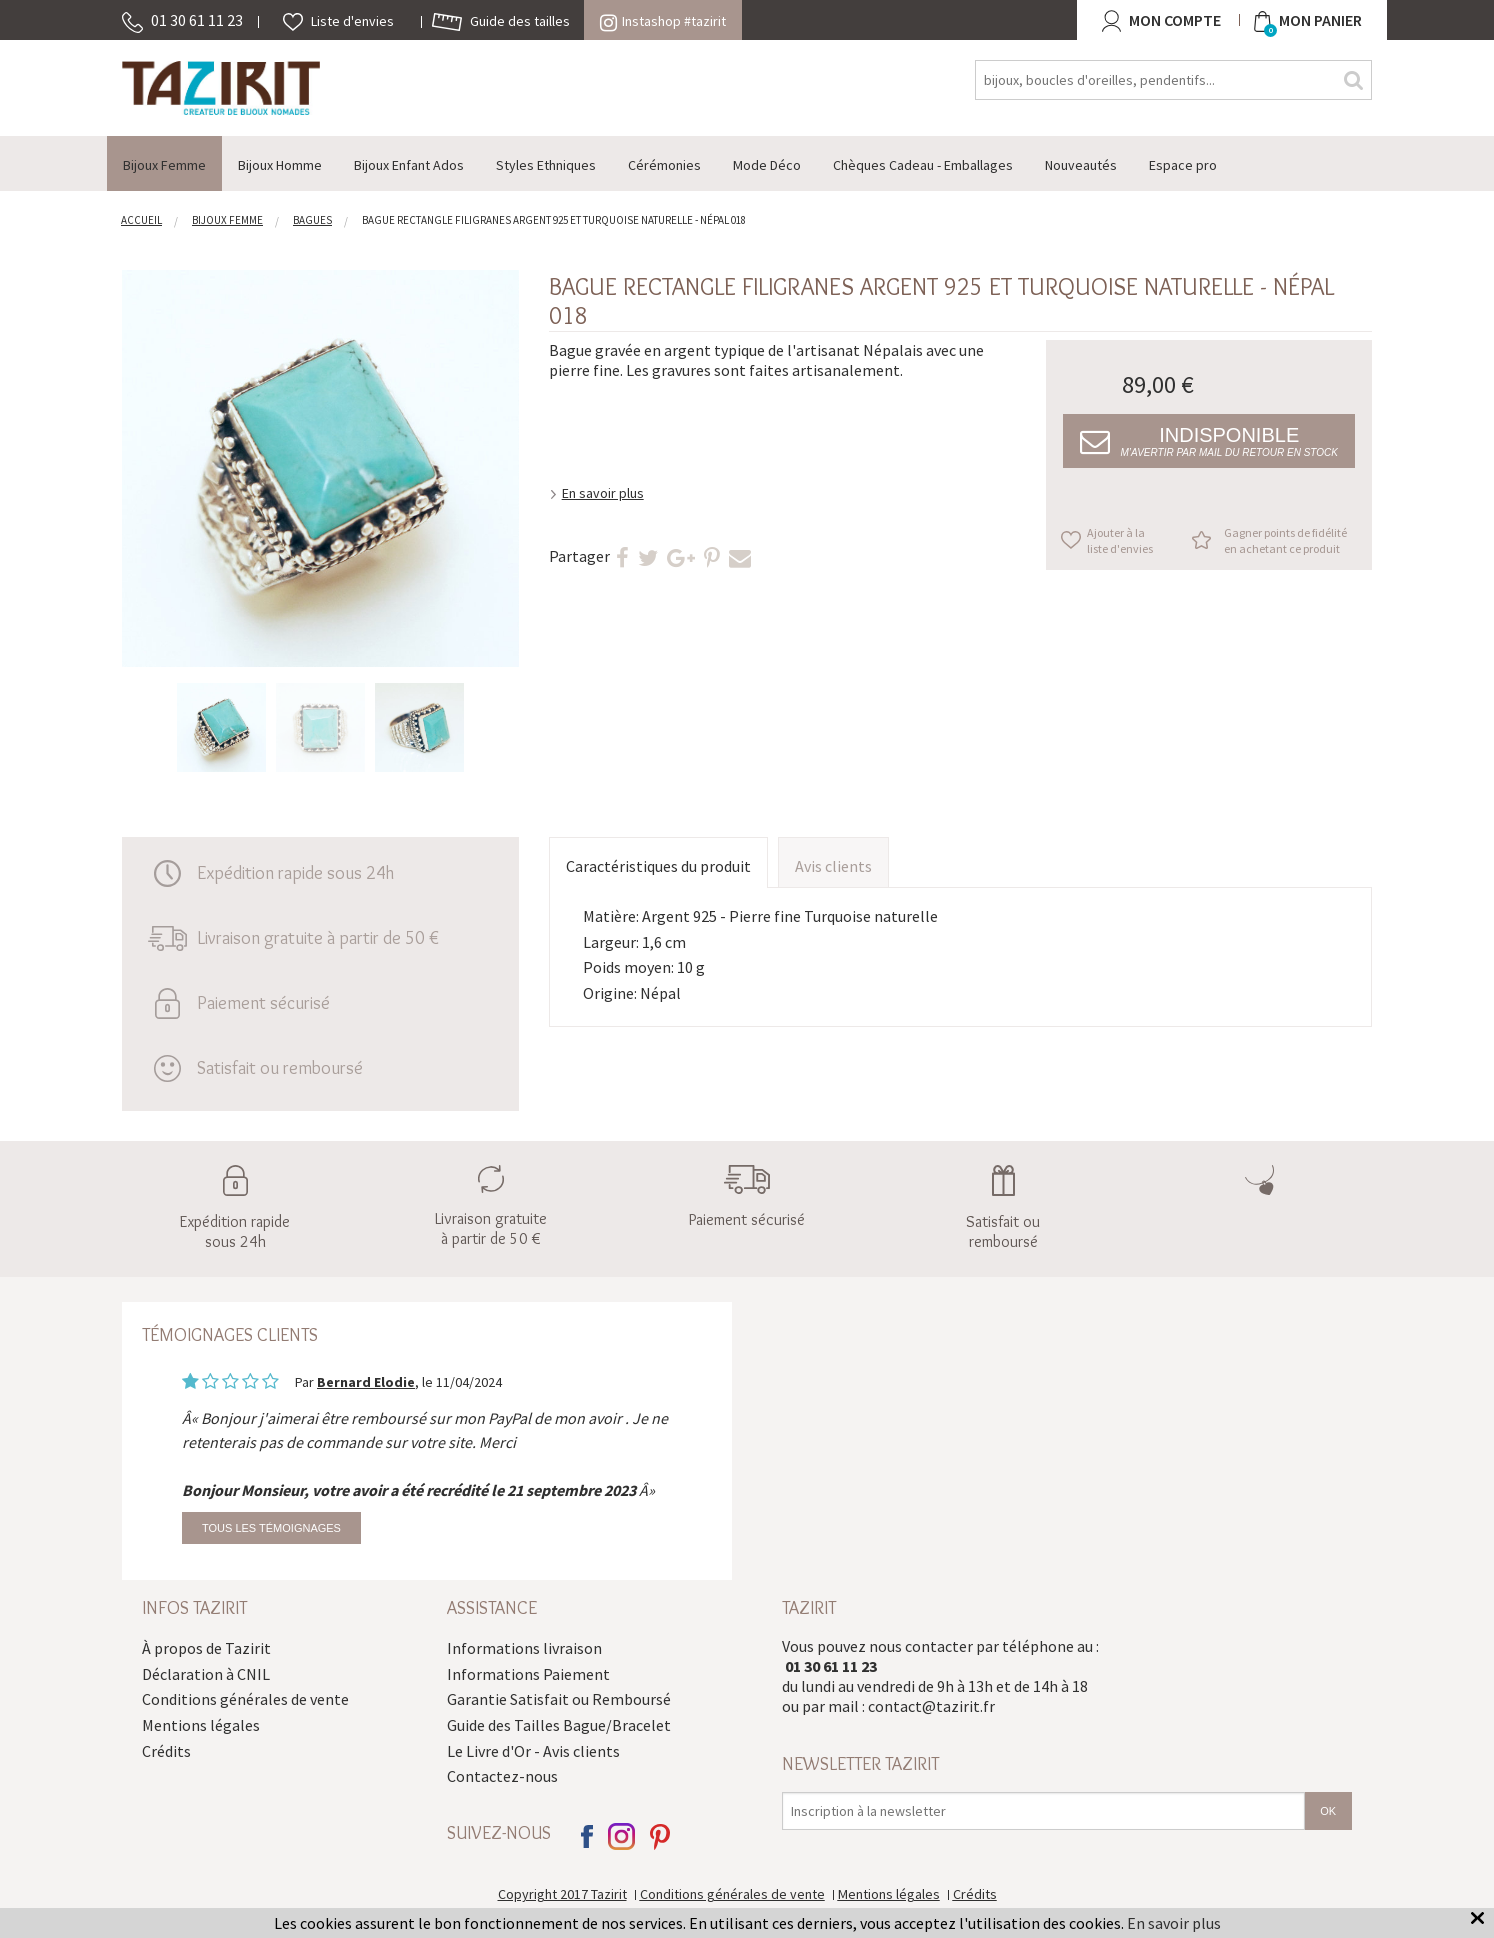  I want to click on Informations Paiement, so click(528, 1674).